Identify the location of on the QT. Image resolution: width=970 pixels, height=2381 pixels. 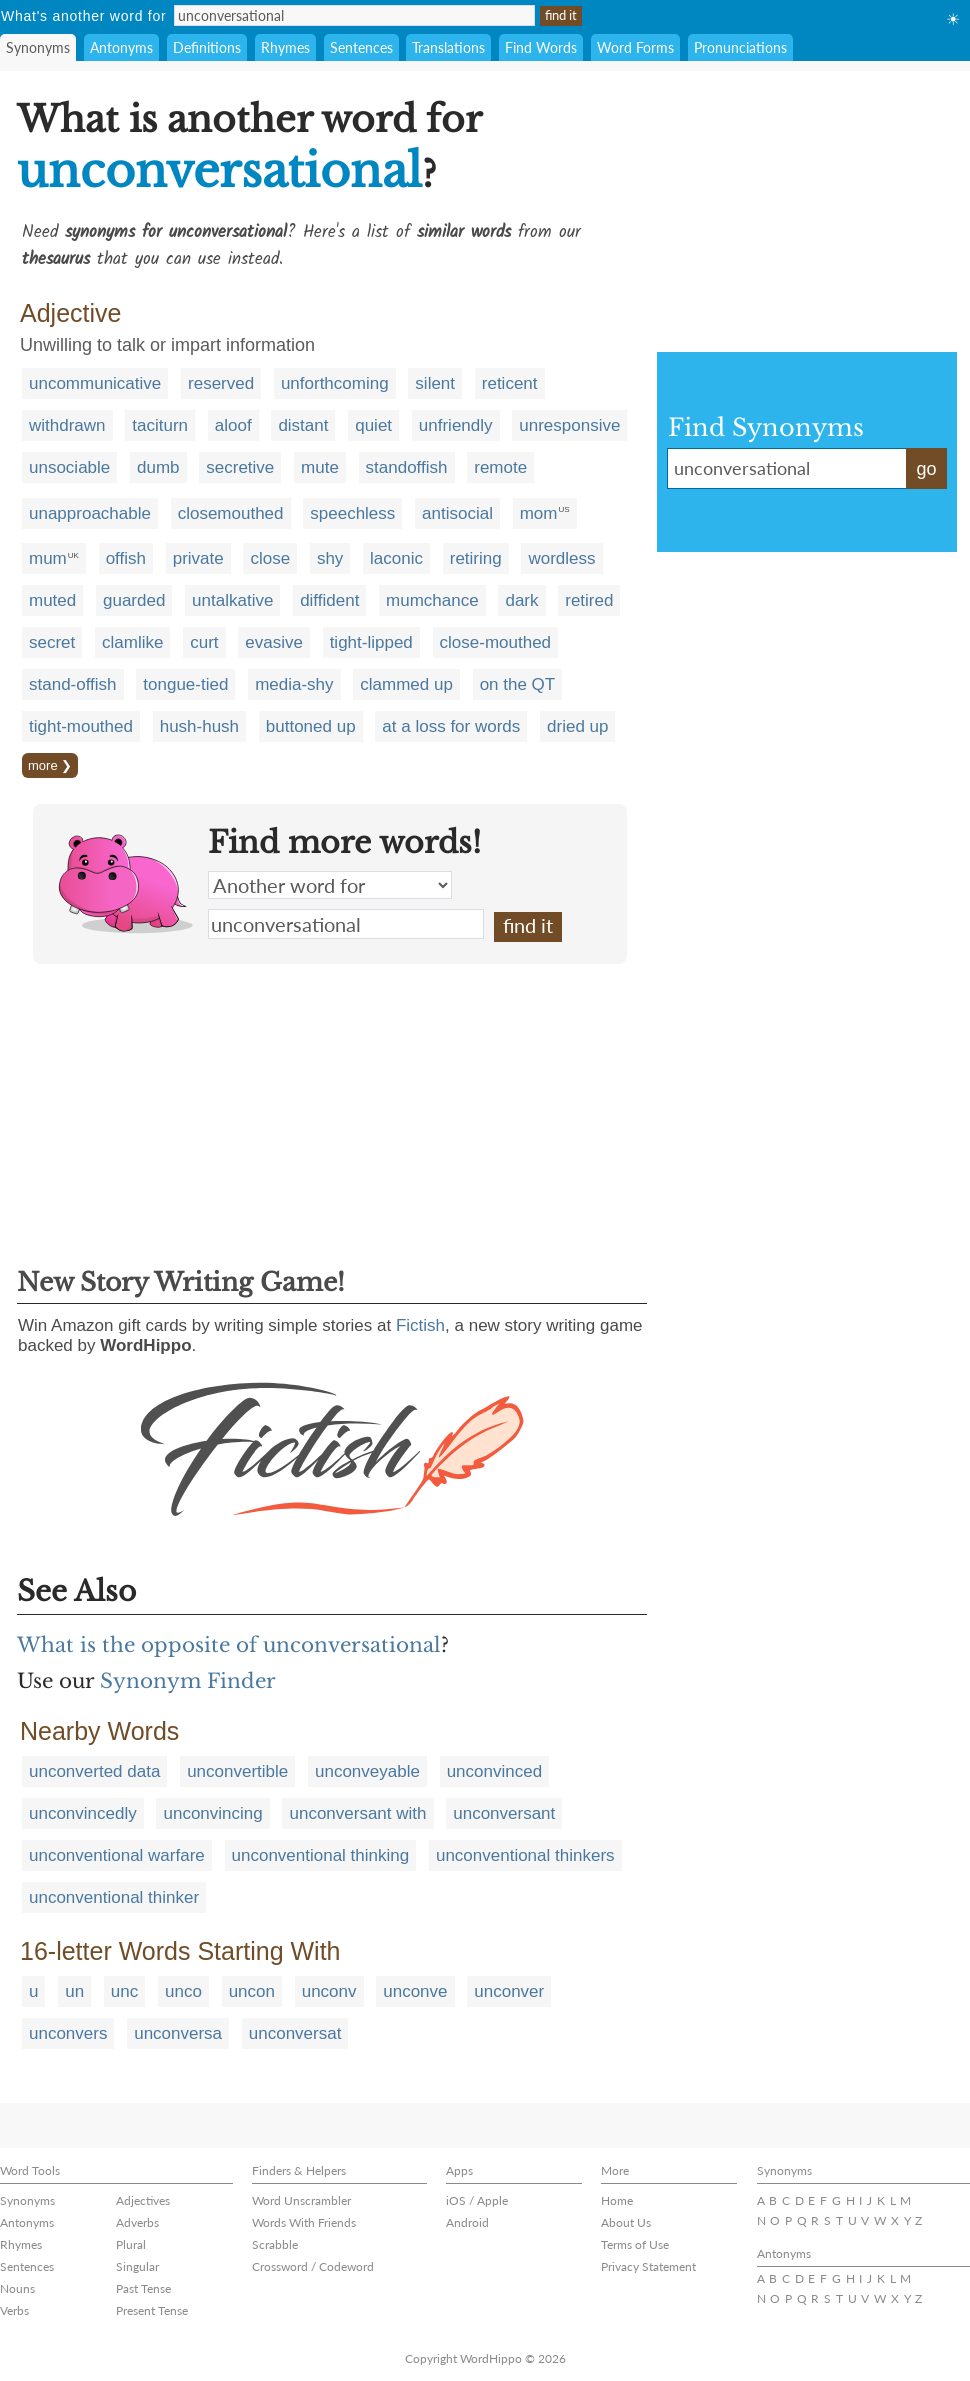
(518, 684).